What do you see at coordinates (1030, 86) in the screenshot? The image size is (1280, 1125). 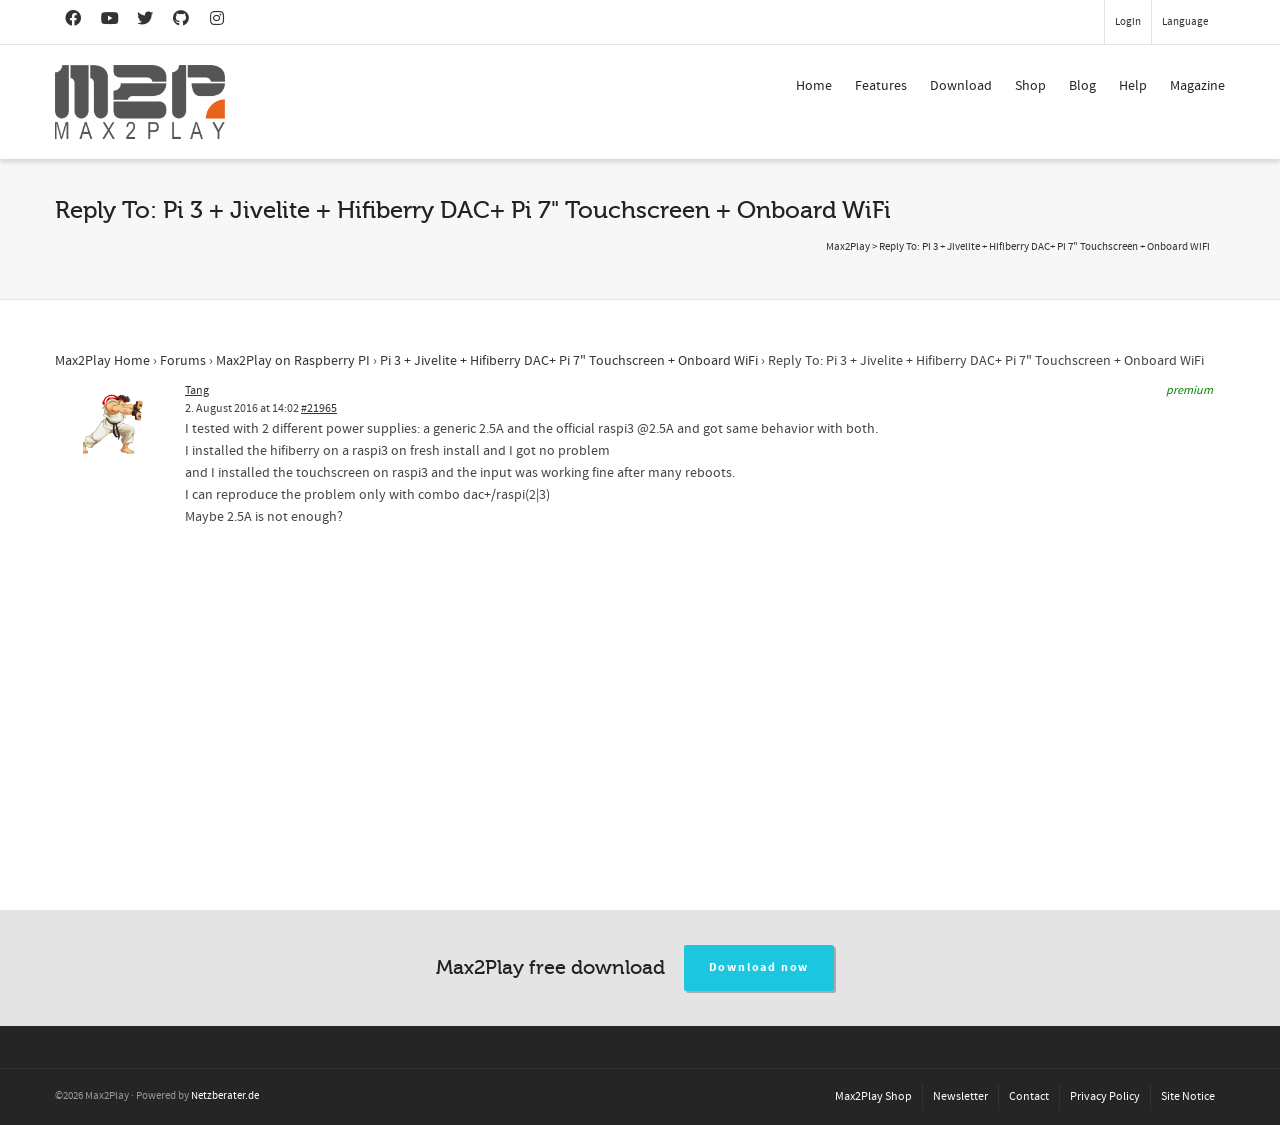 I see `Shop` at bounding box center [1030, 86].